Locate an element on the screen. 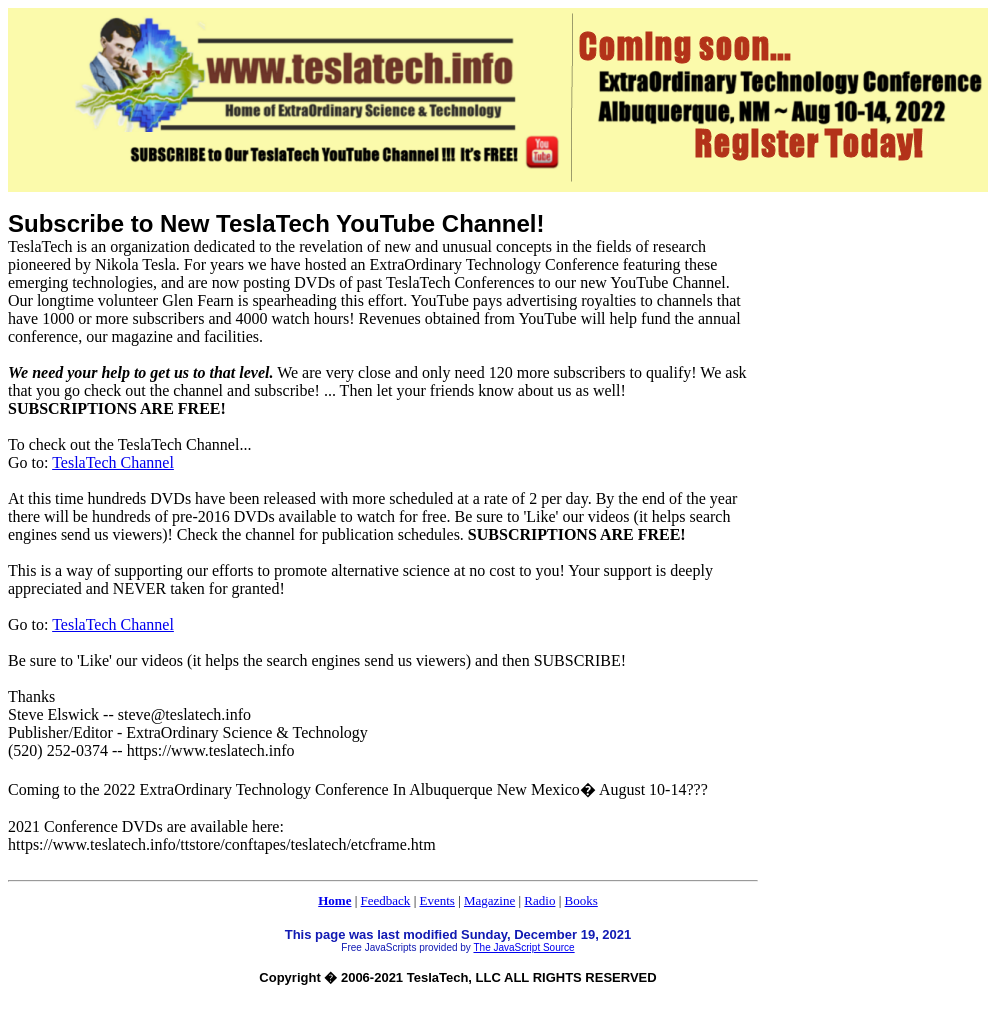 The width and height of the screenshot is (988, 1015). TeslaTech Channel is located at coordinates (113, 462).